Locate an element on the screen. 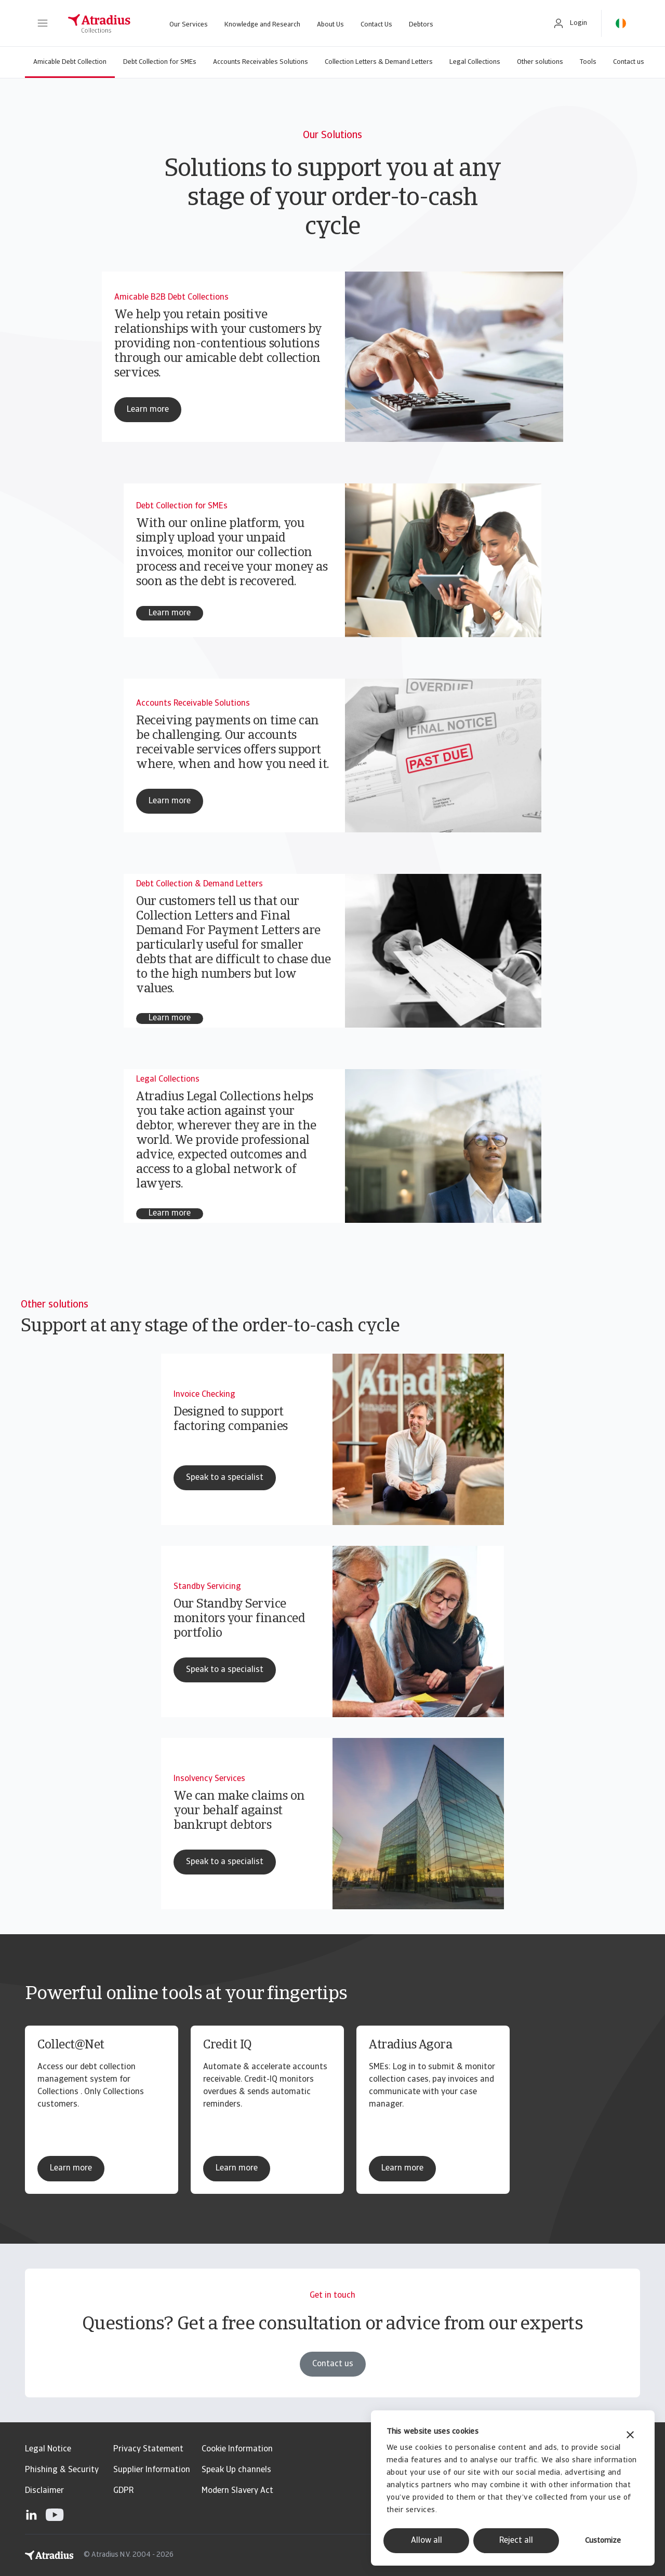  Modern Slavery Act is located at coordinates (237, 2491).